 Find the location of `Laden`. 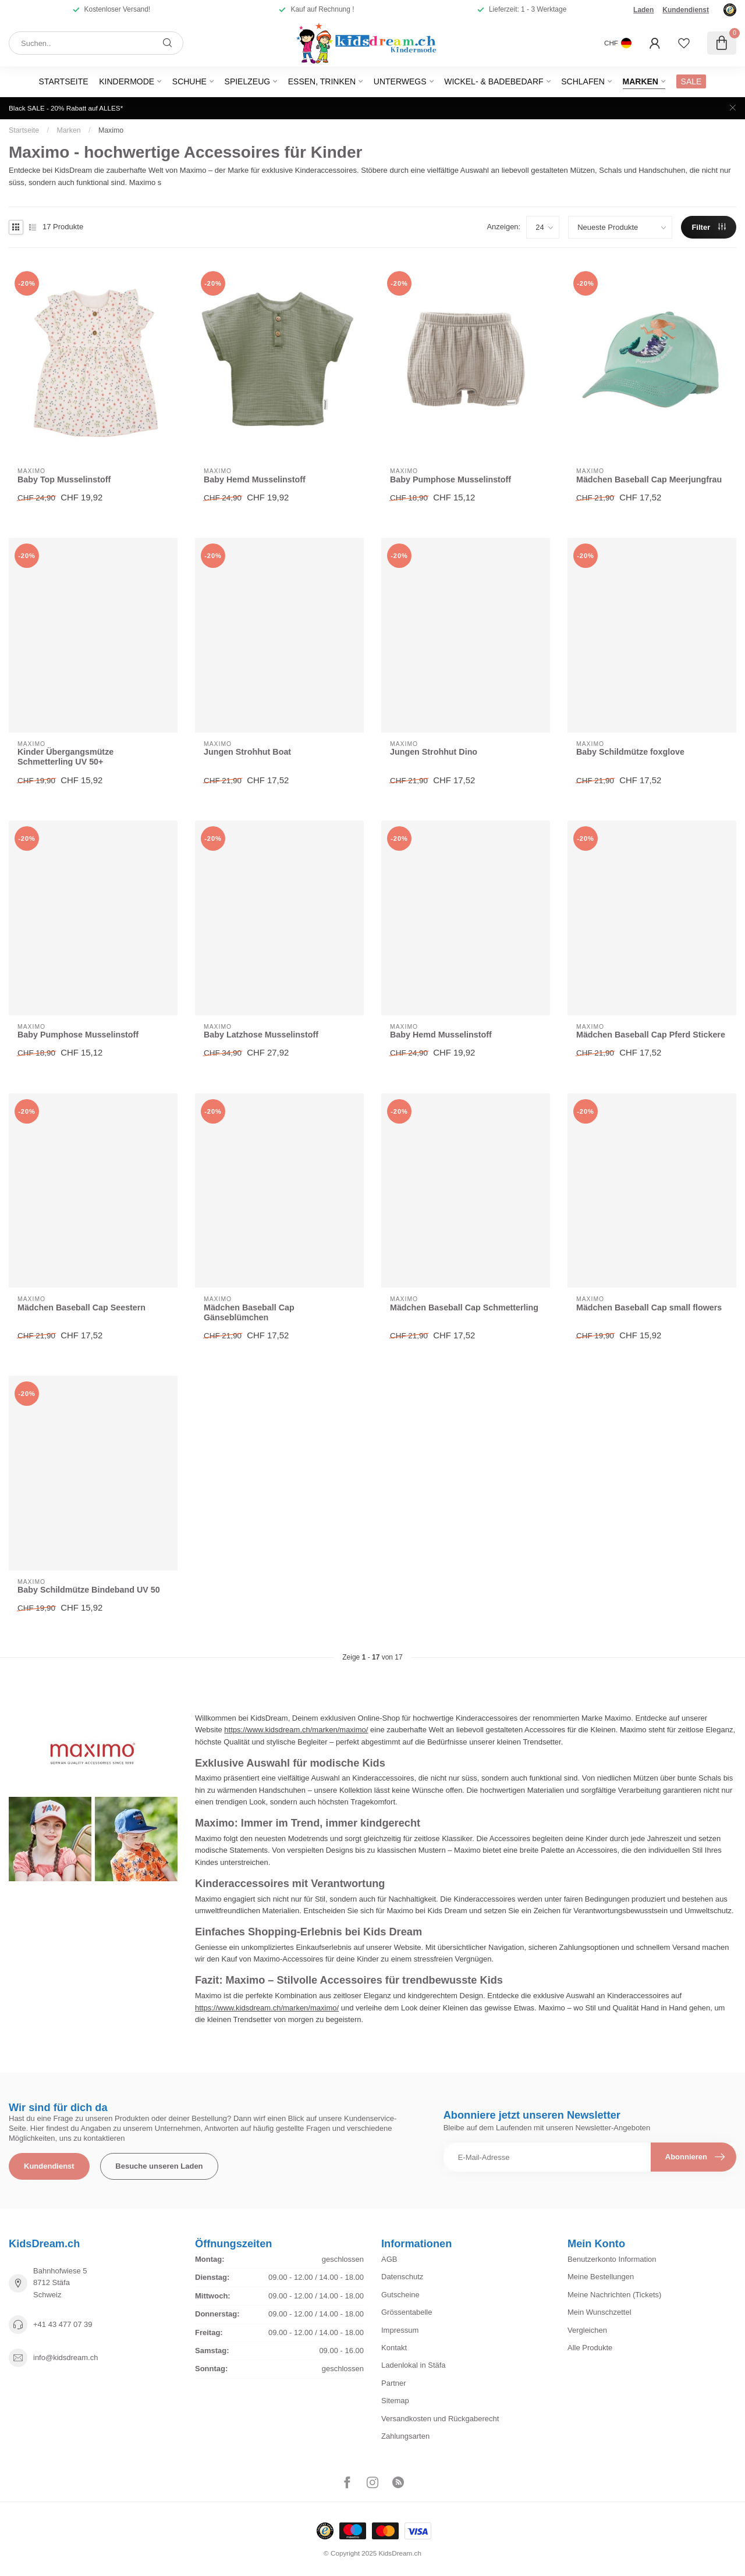

Laden is located at coordinates (643, 10).